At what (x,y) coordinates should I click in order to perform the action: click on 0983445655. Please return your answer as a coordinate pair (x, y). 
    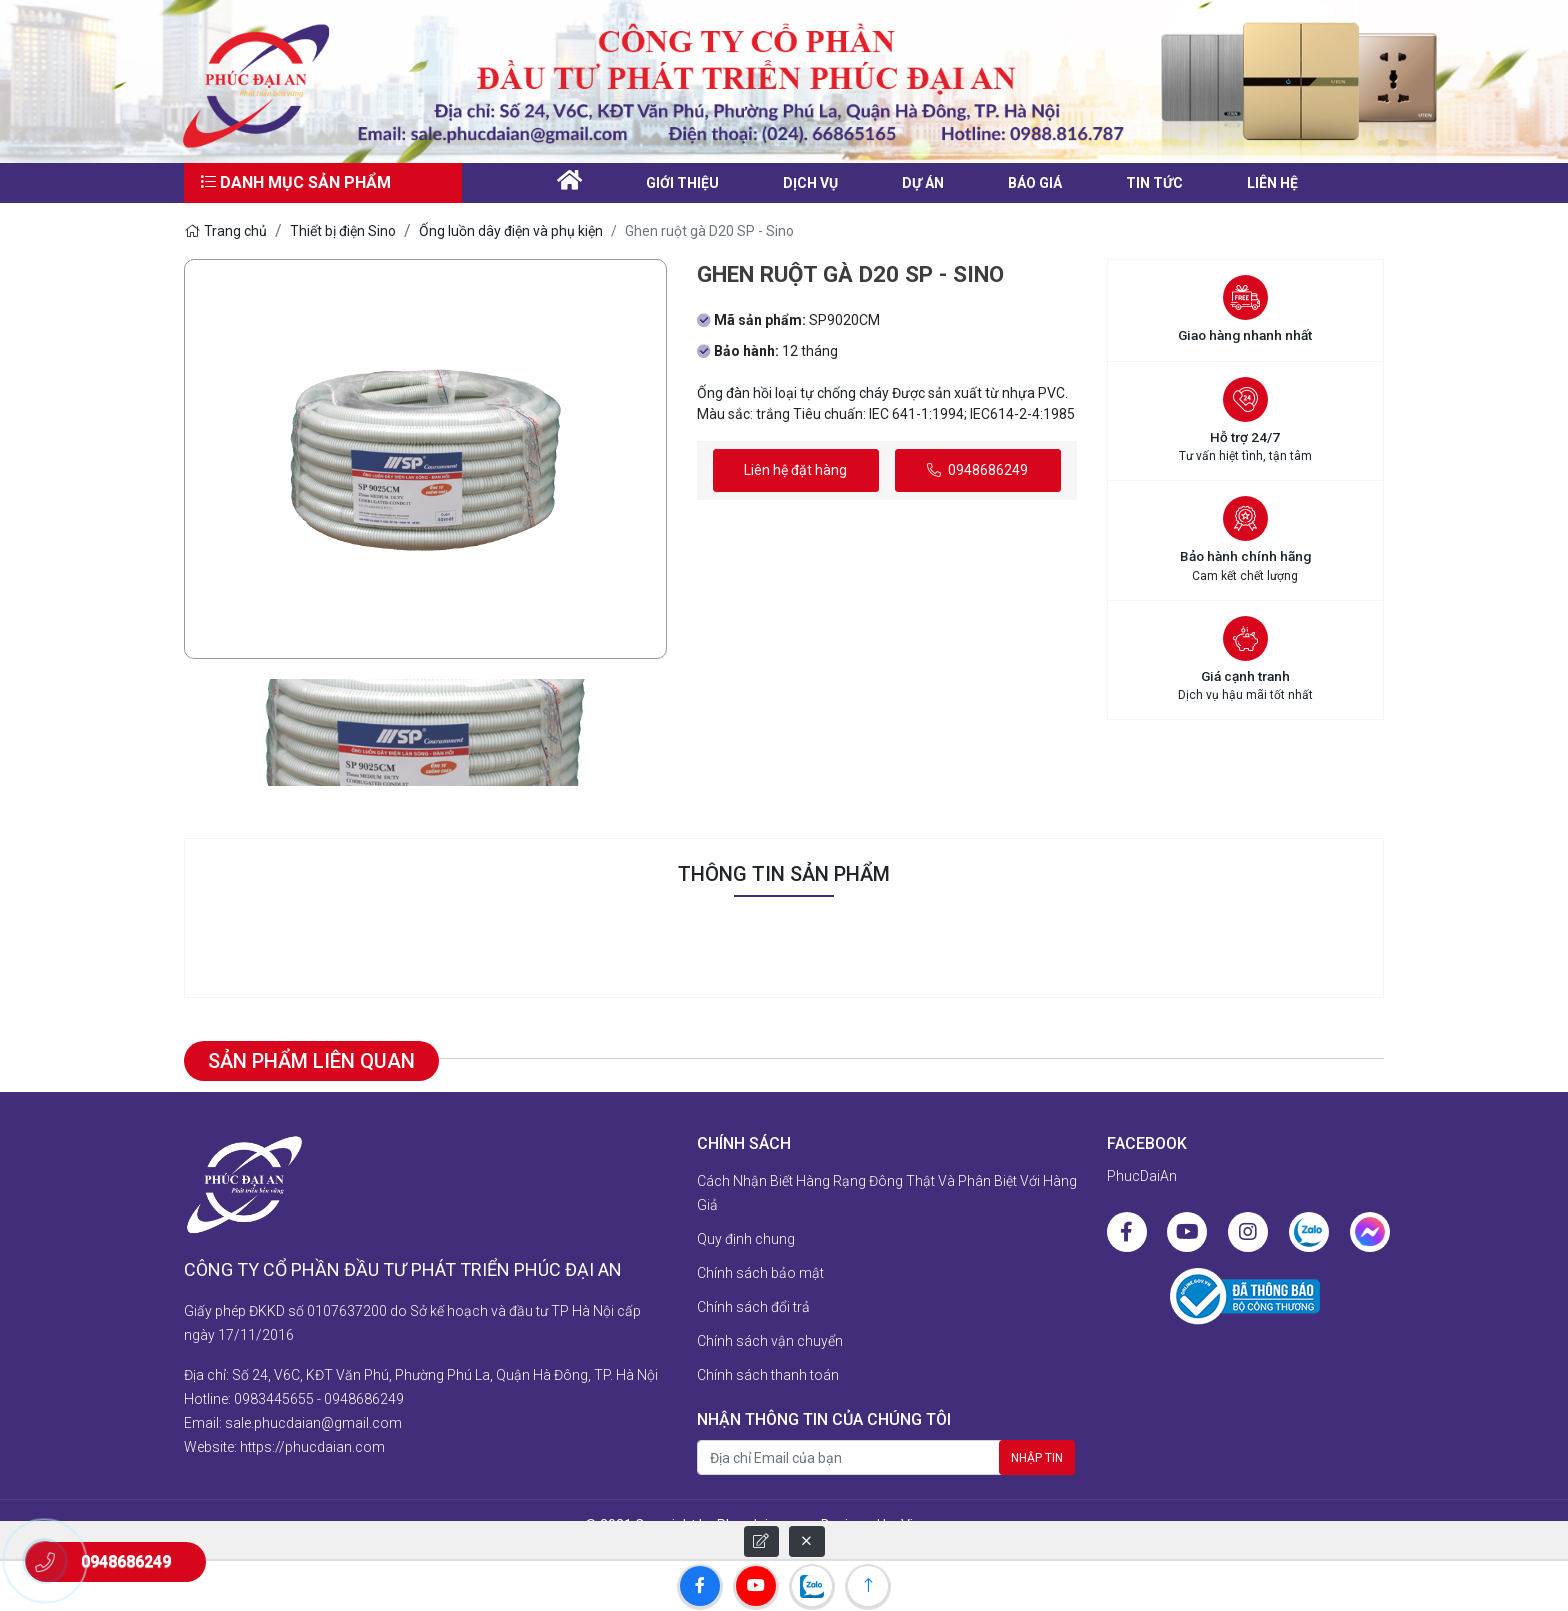
    Looking at the image, I should click on (274, 1399).